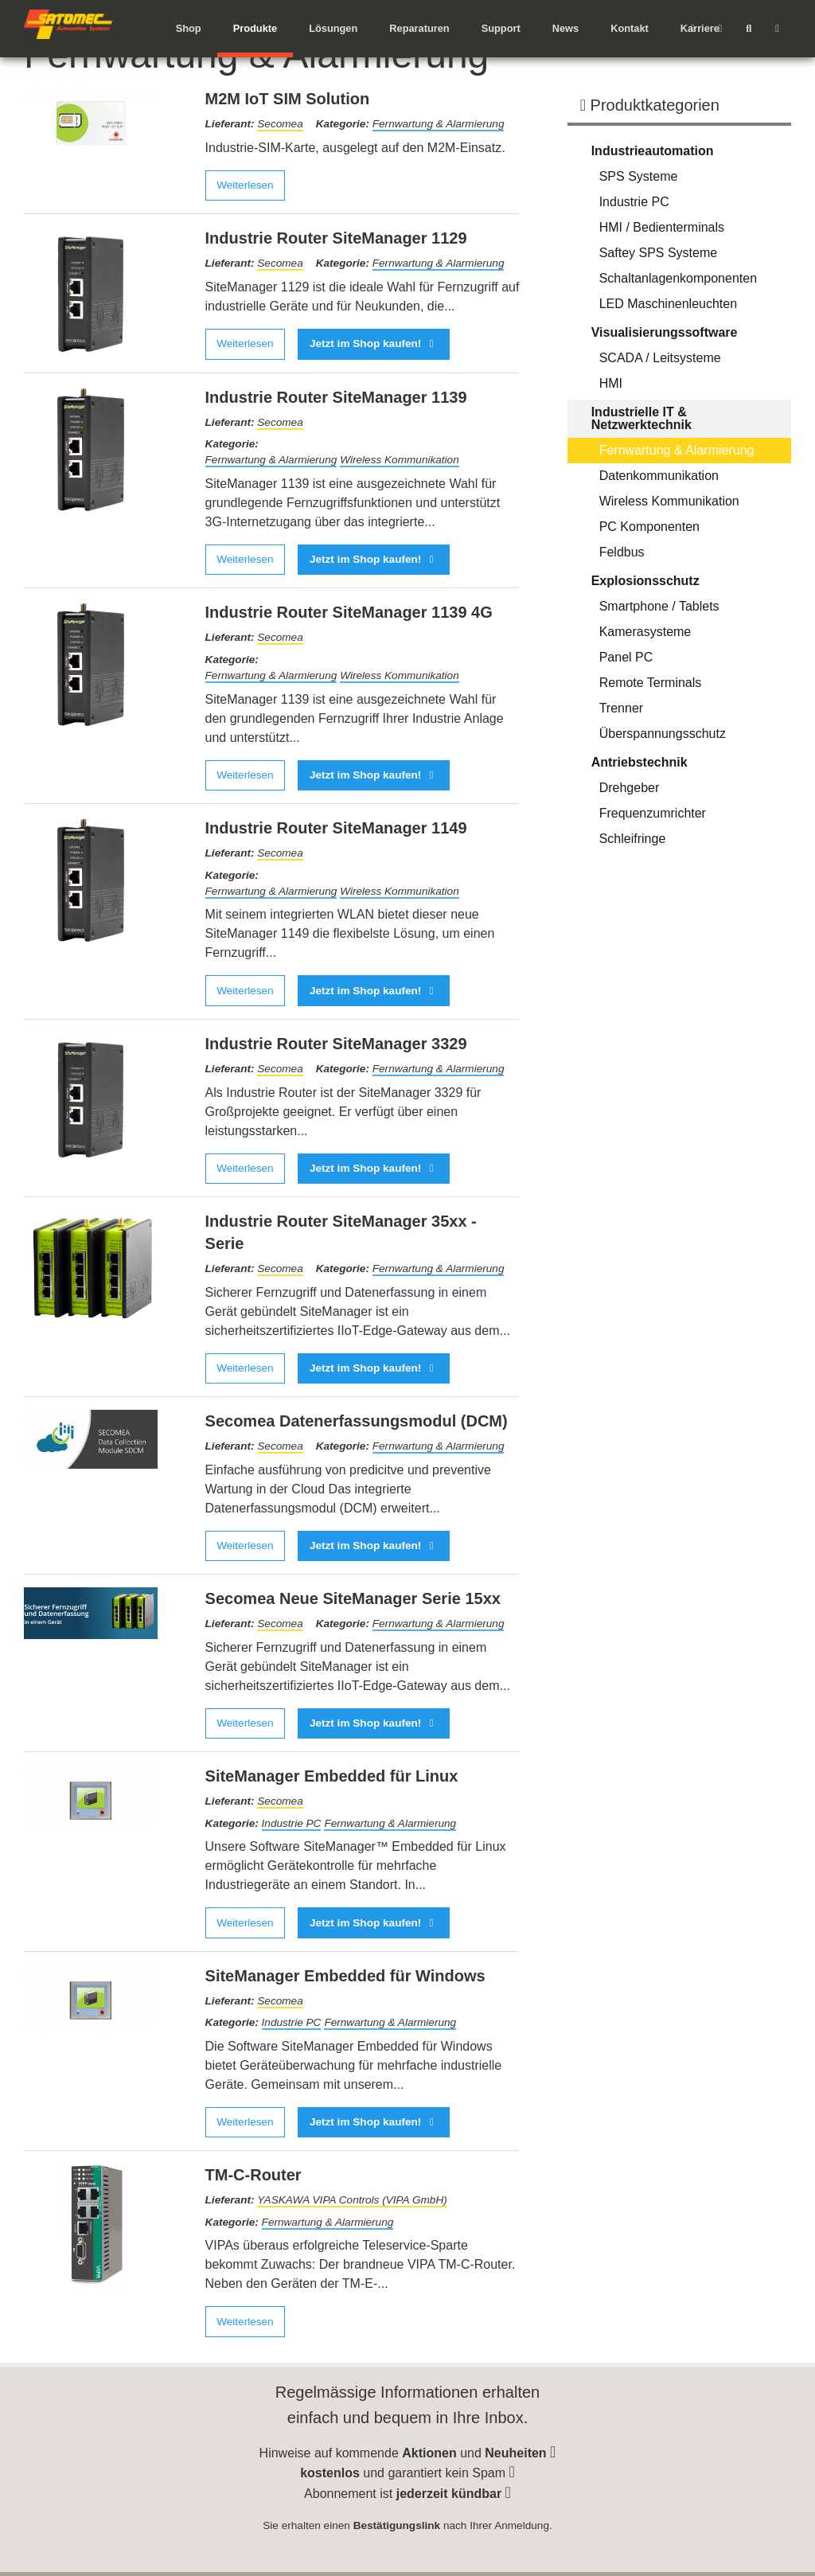 This screenshot has width=815, height=2576. Describe the element at coordinates (245, 185) in the screenshot. I see `Weiterlesen` at that location.